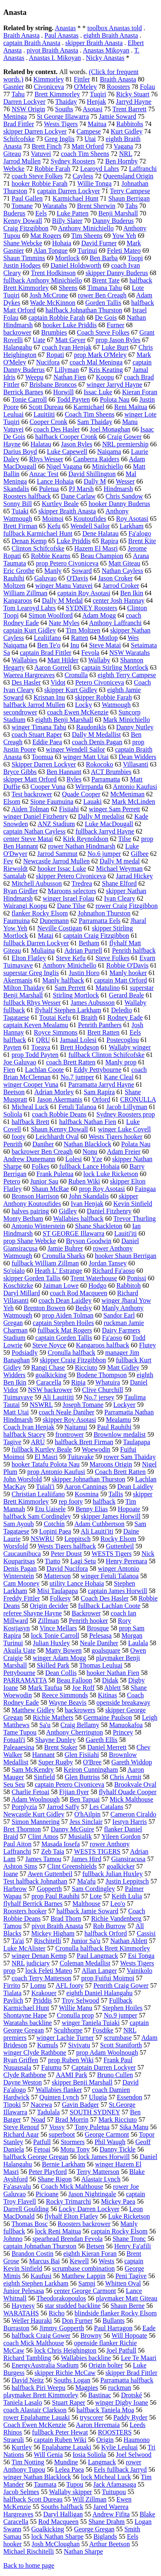 The height and width of the screenshot is (2576, 161). I want to click on Priddis, so click(42, 2000).